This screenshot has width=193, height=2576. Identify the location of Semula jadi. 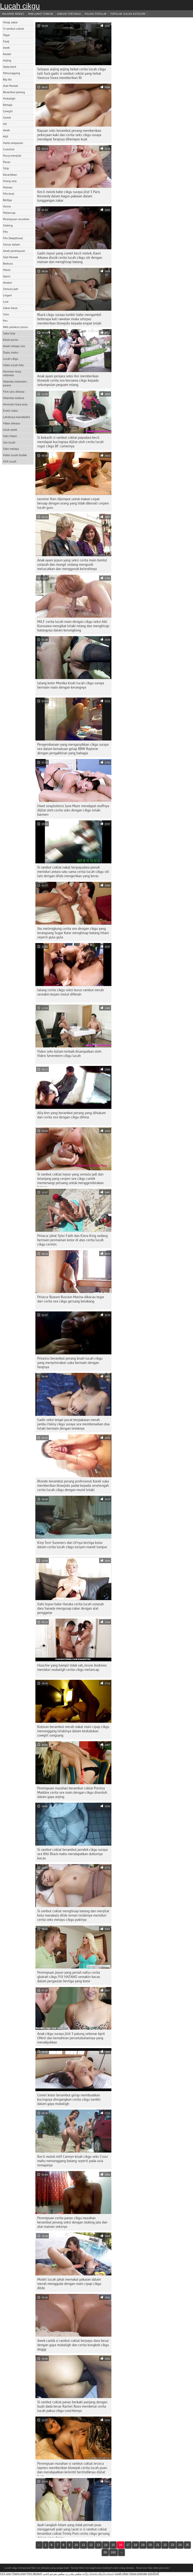
(10, 289).